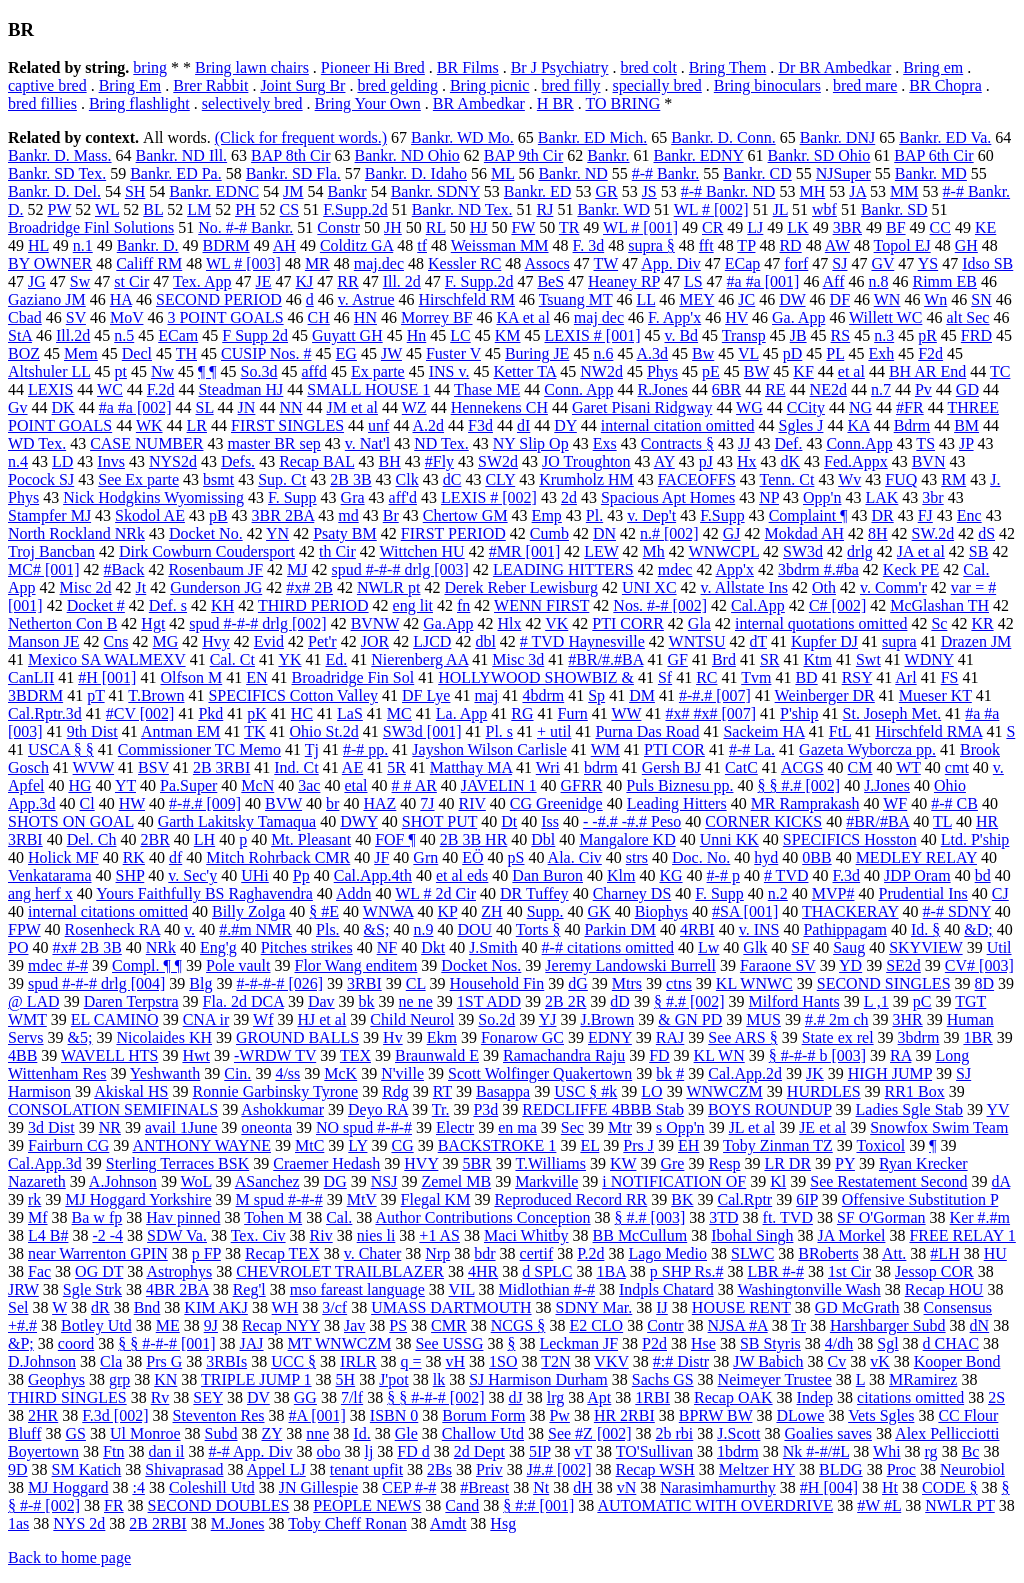  What do you see at coordinates (489, 1469) in the screenshot?
I see `Priv` at bounding box center [489, 1469].